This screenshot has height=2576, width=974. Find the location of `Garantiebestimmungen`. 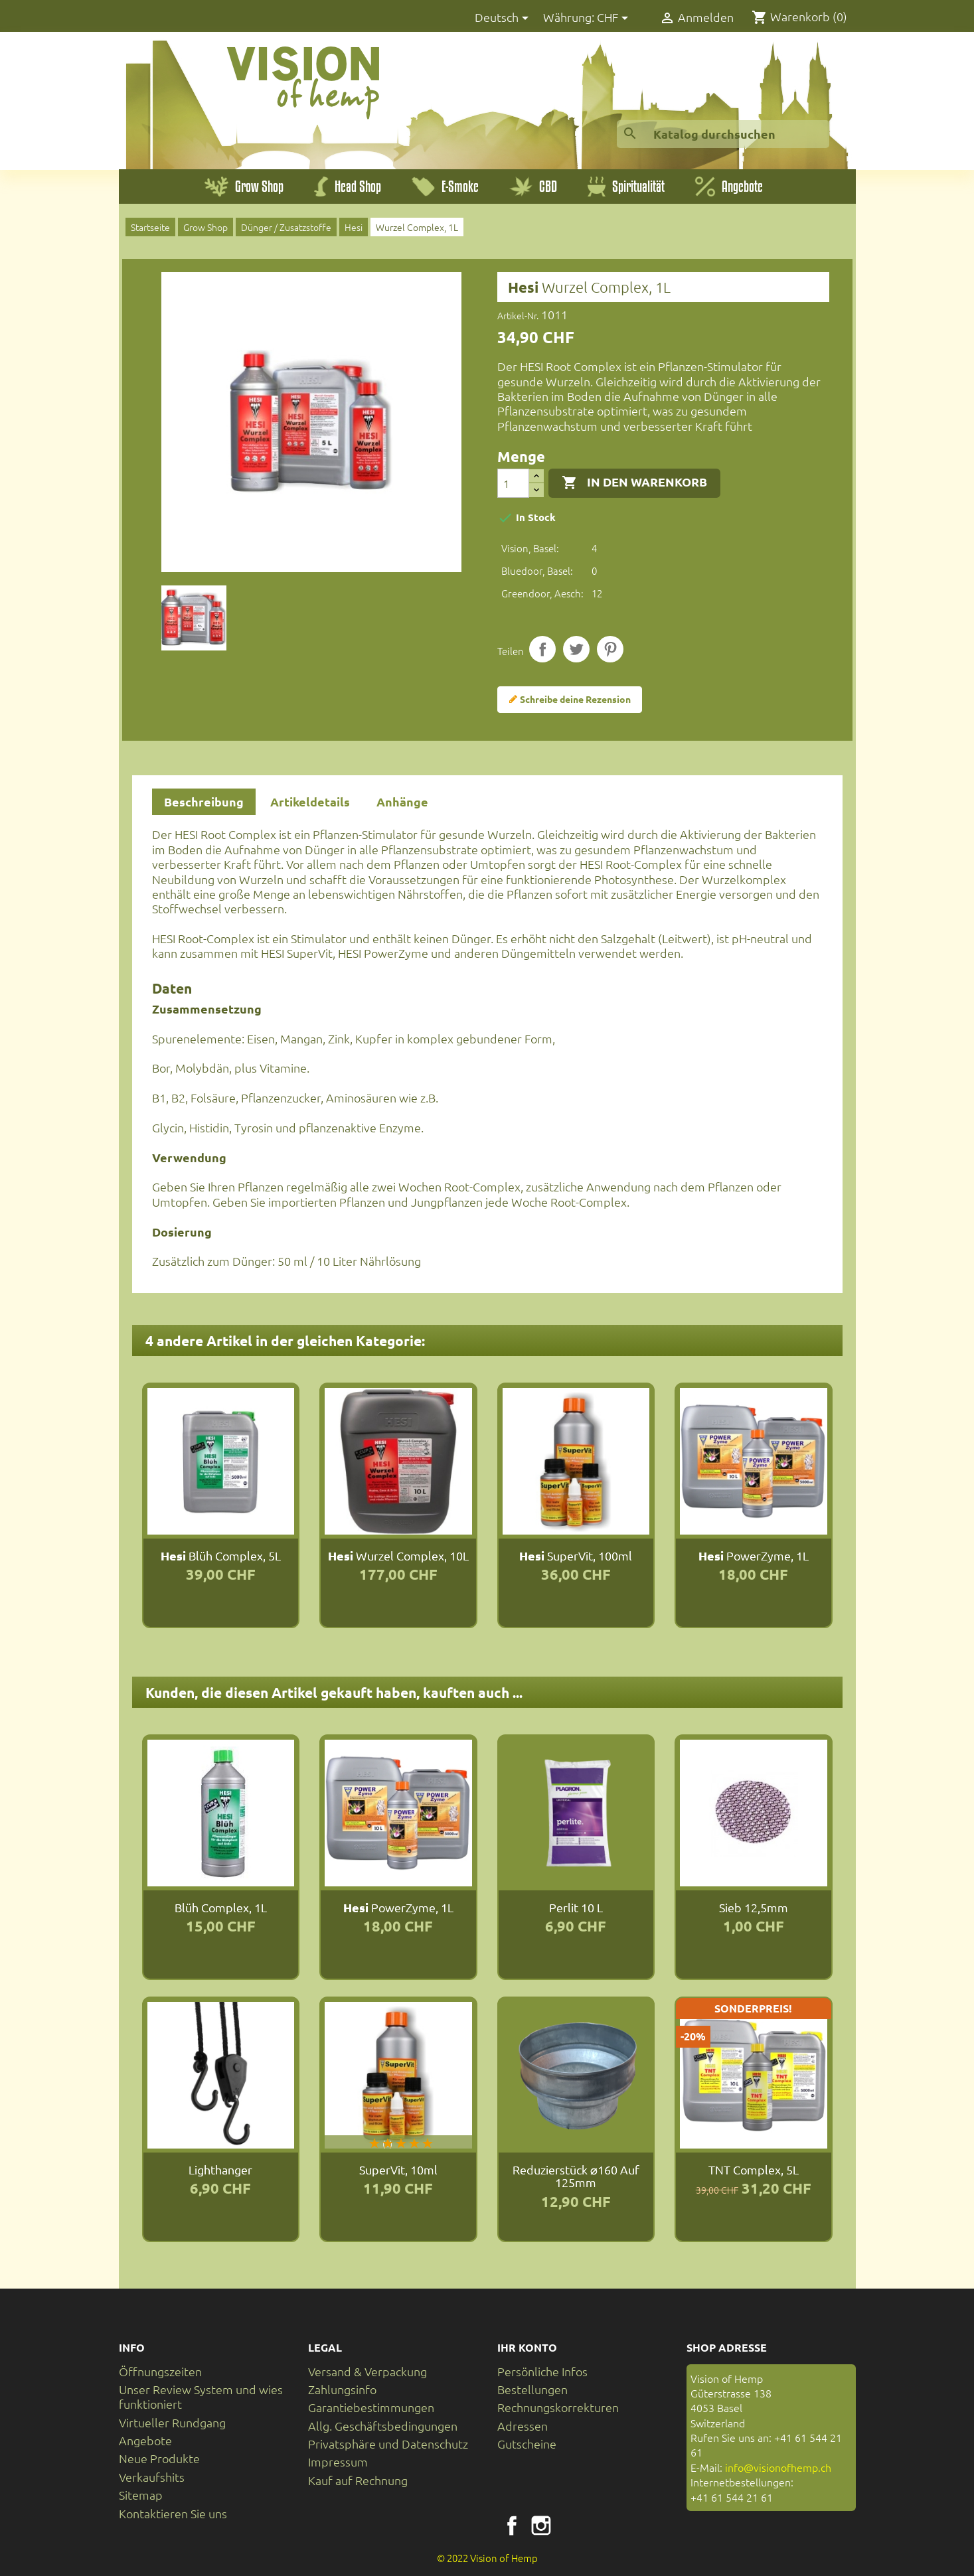

Garantiebestimmungen is located at coordinates (371, 2407).